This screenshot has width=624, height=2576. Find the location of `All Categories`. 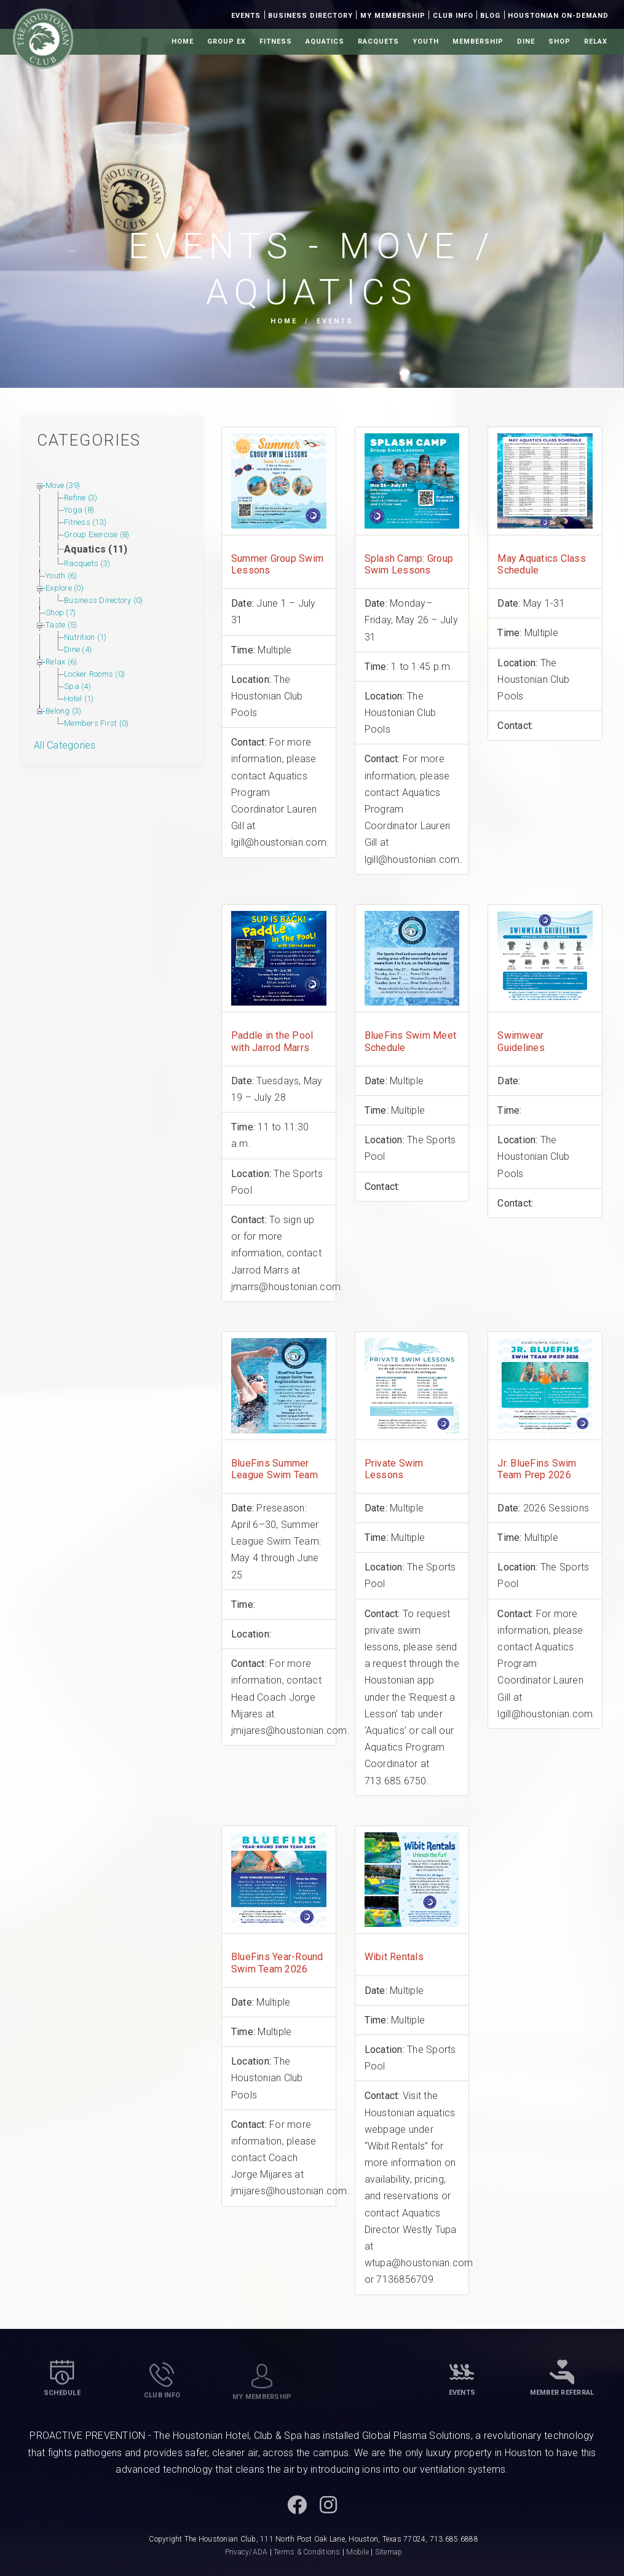

All Categories is located at coordinates (65, 745).